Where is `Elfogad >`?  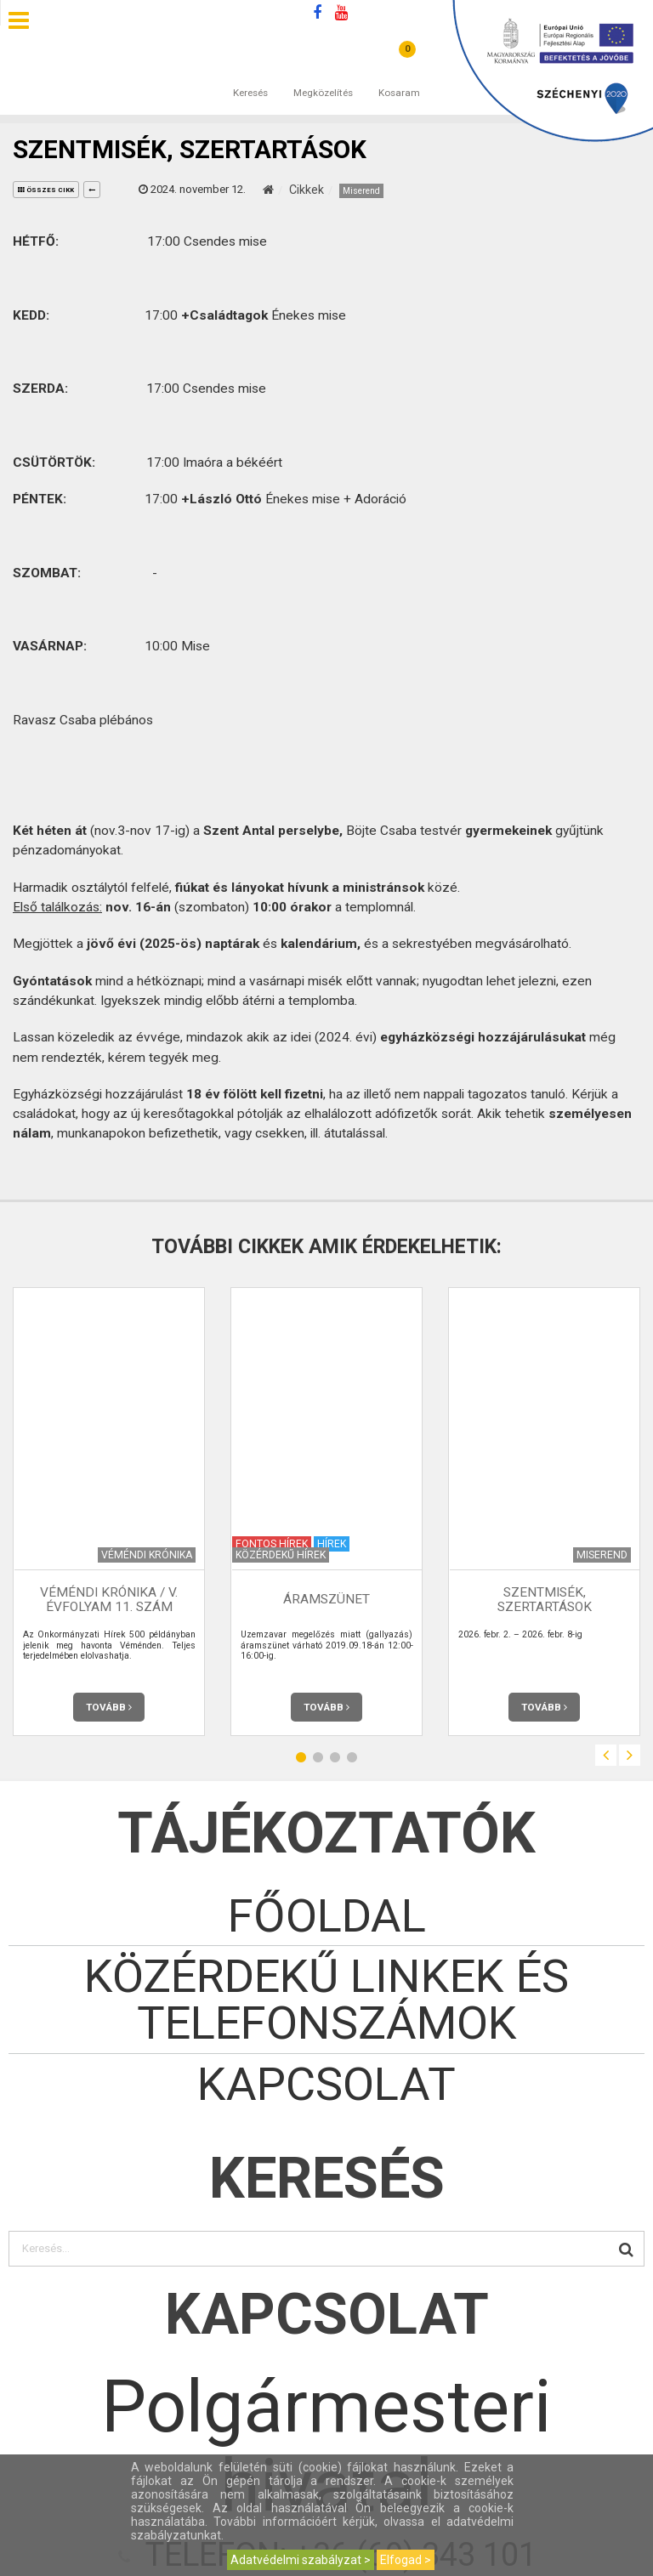 Elfogad > is located at coordinates (405, 2560).